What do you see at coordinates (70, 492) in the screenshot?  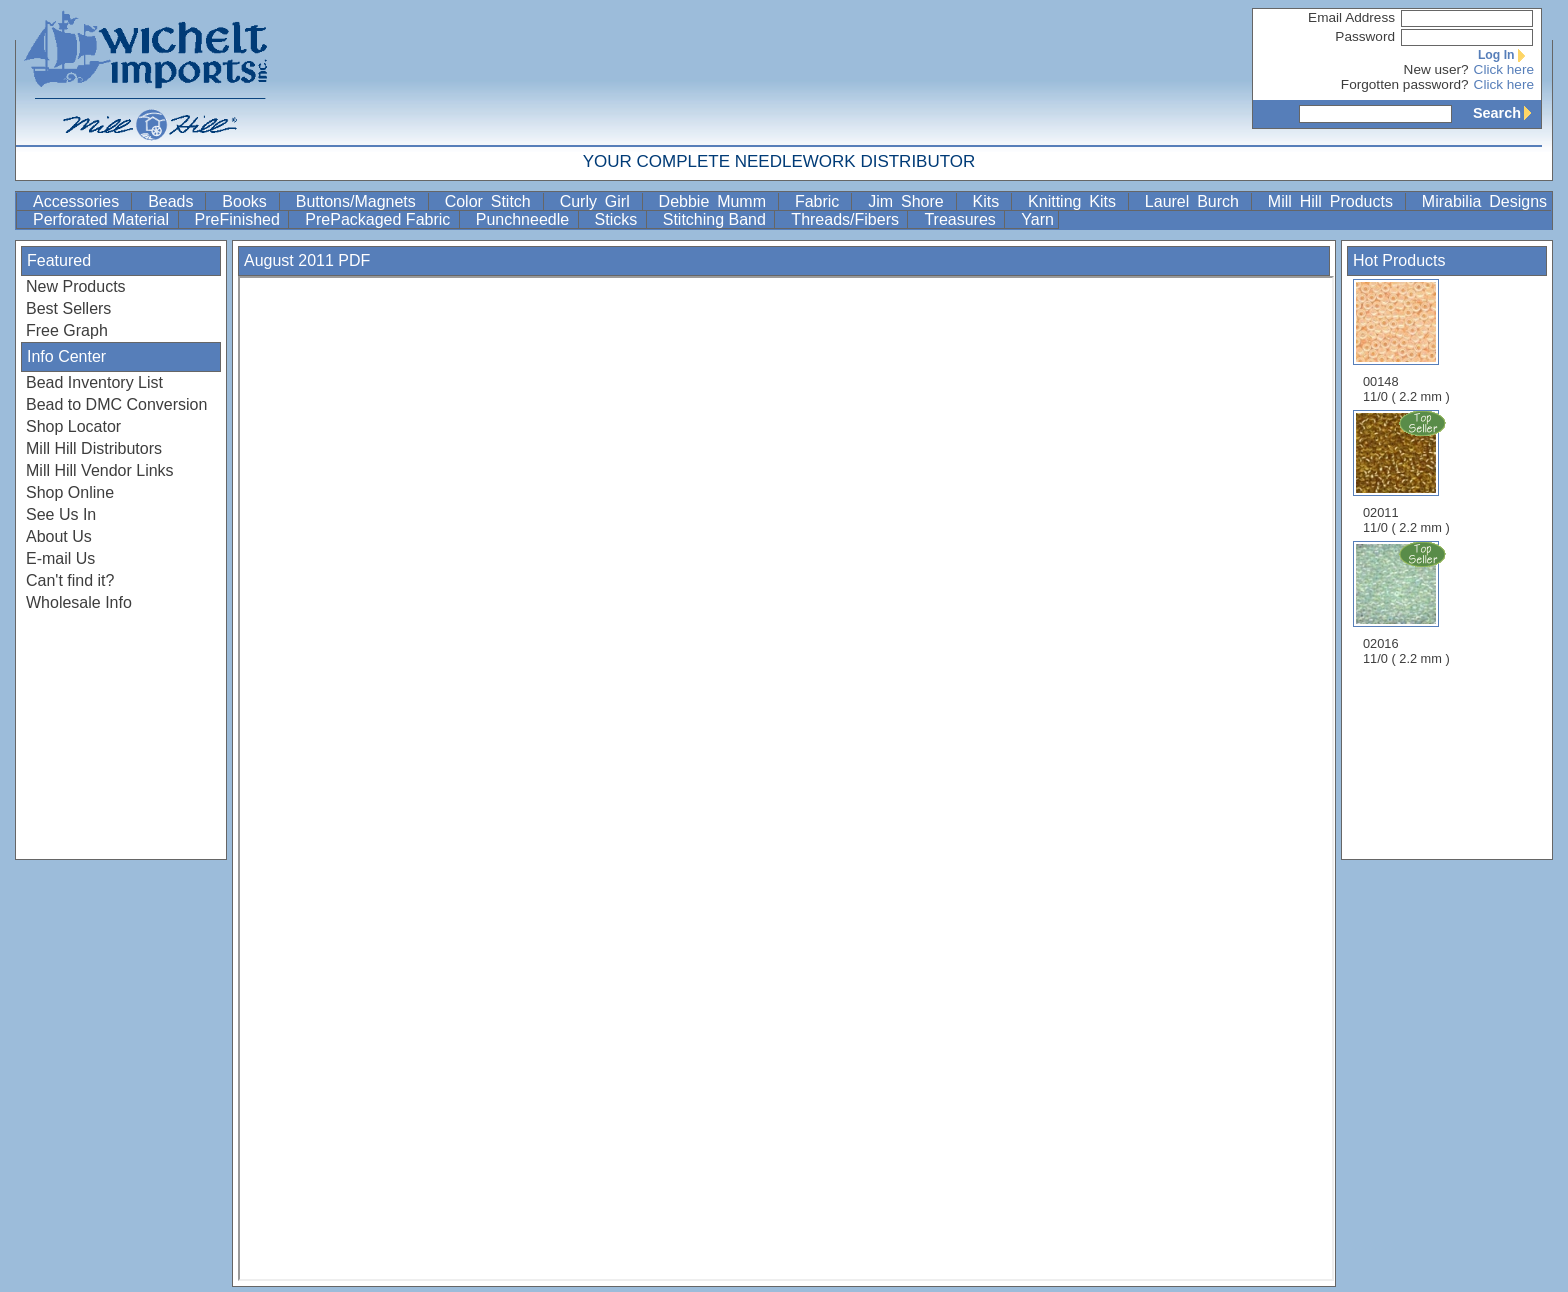 I see `Shop Online` at bounding box center [70, 492].